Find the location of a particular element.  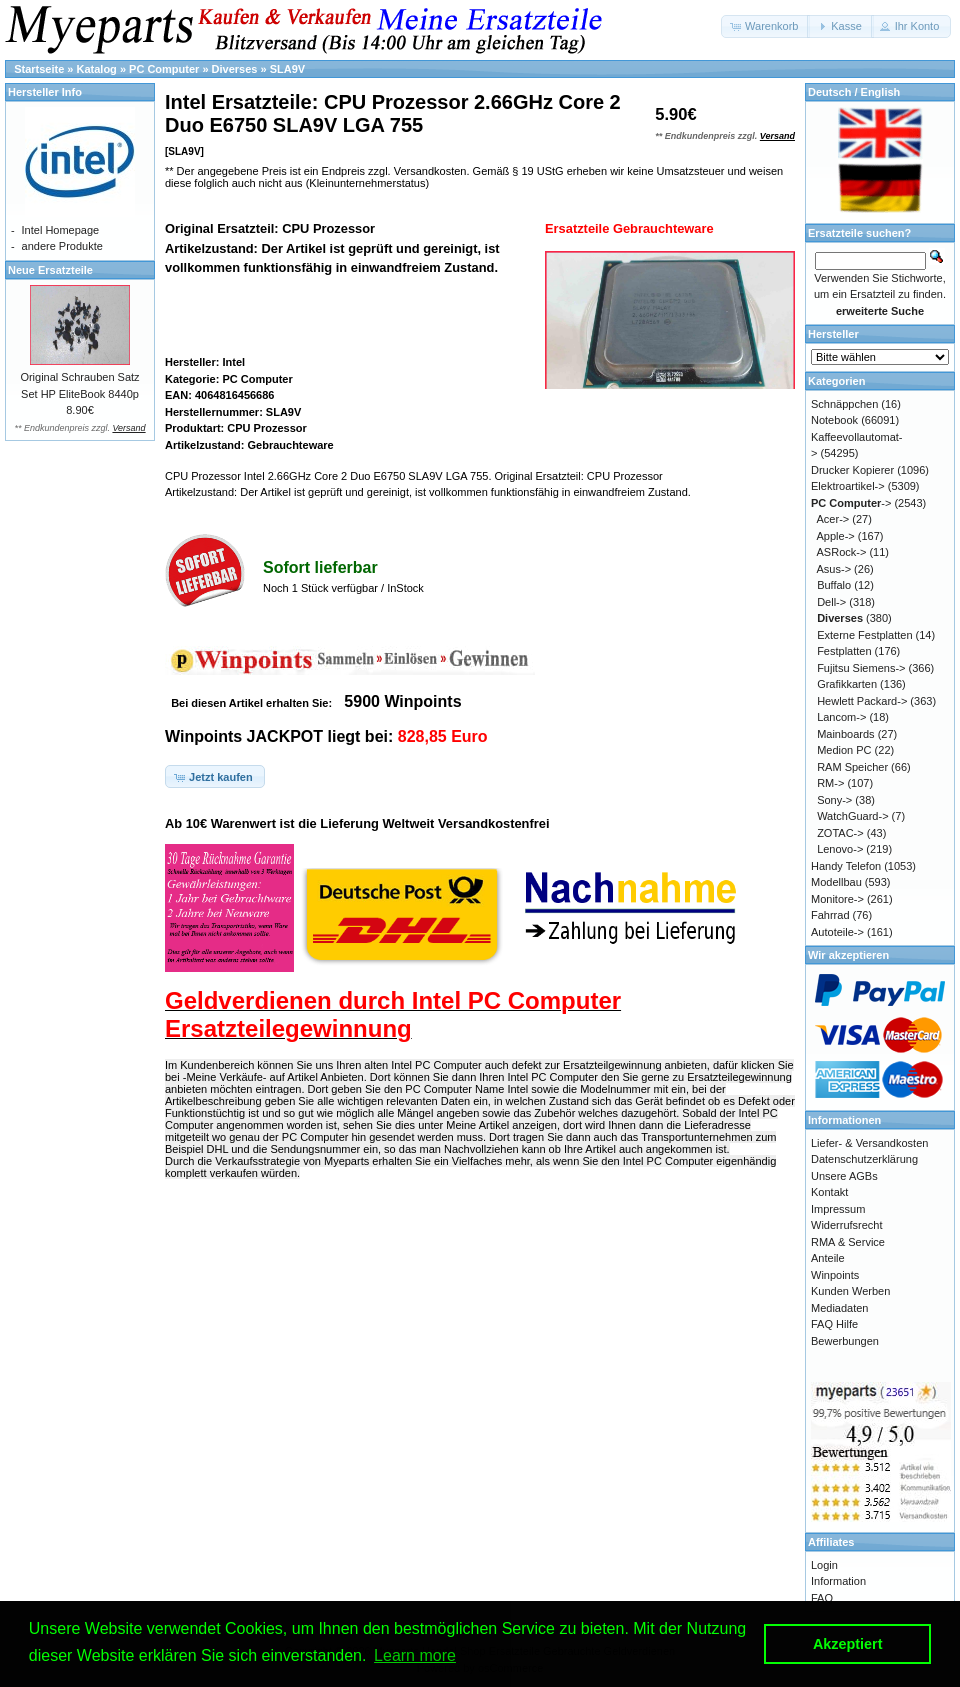

Asus-> is located at coordinates (834, 569).